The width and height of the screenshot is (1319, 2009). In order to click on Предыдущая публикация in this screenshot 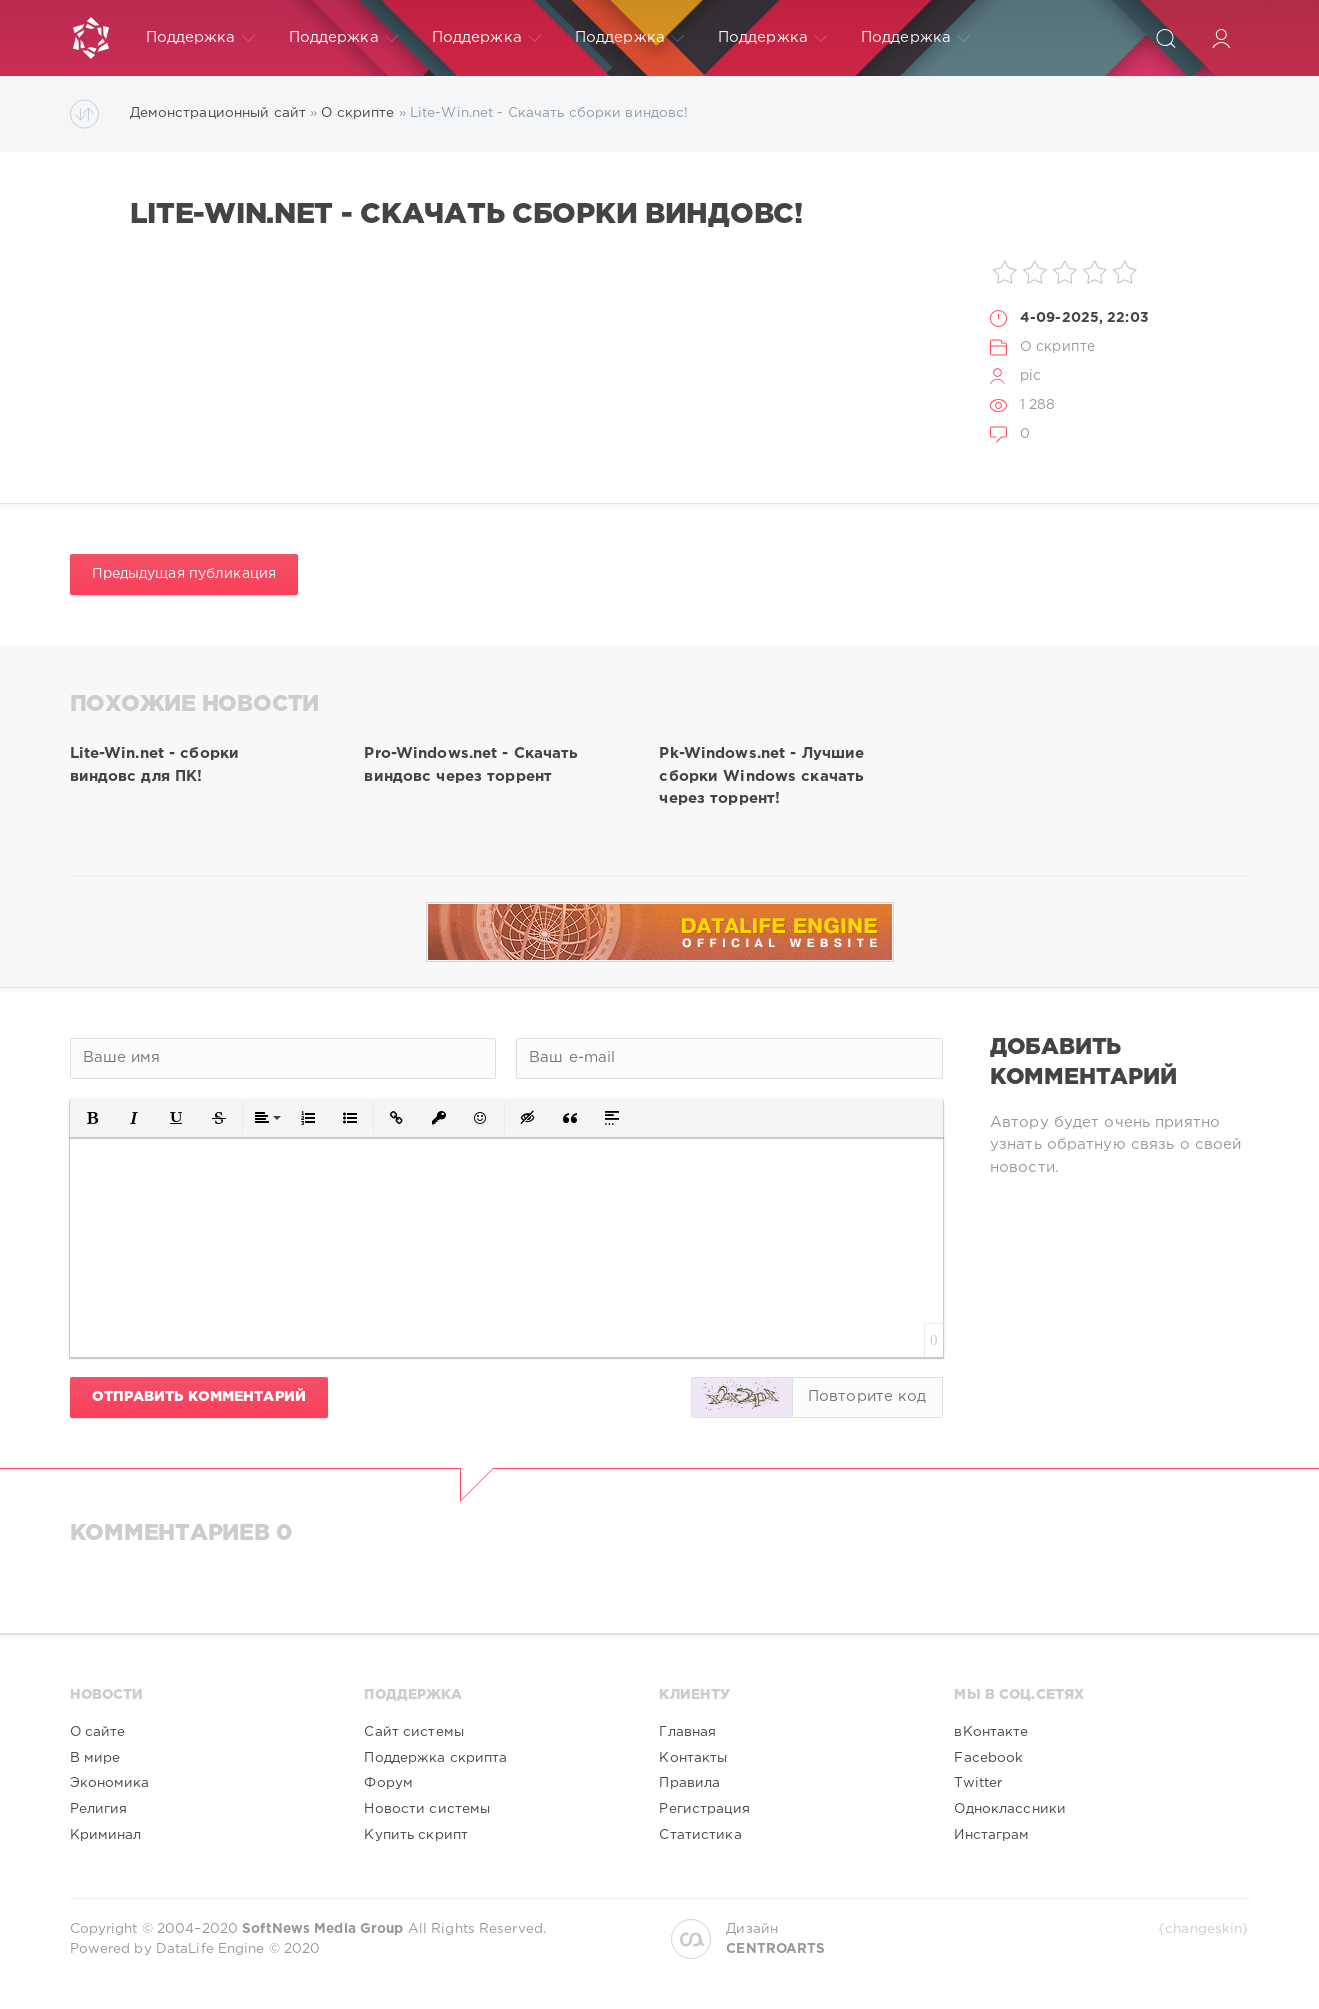, I will do `click(184, 574)`.